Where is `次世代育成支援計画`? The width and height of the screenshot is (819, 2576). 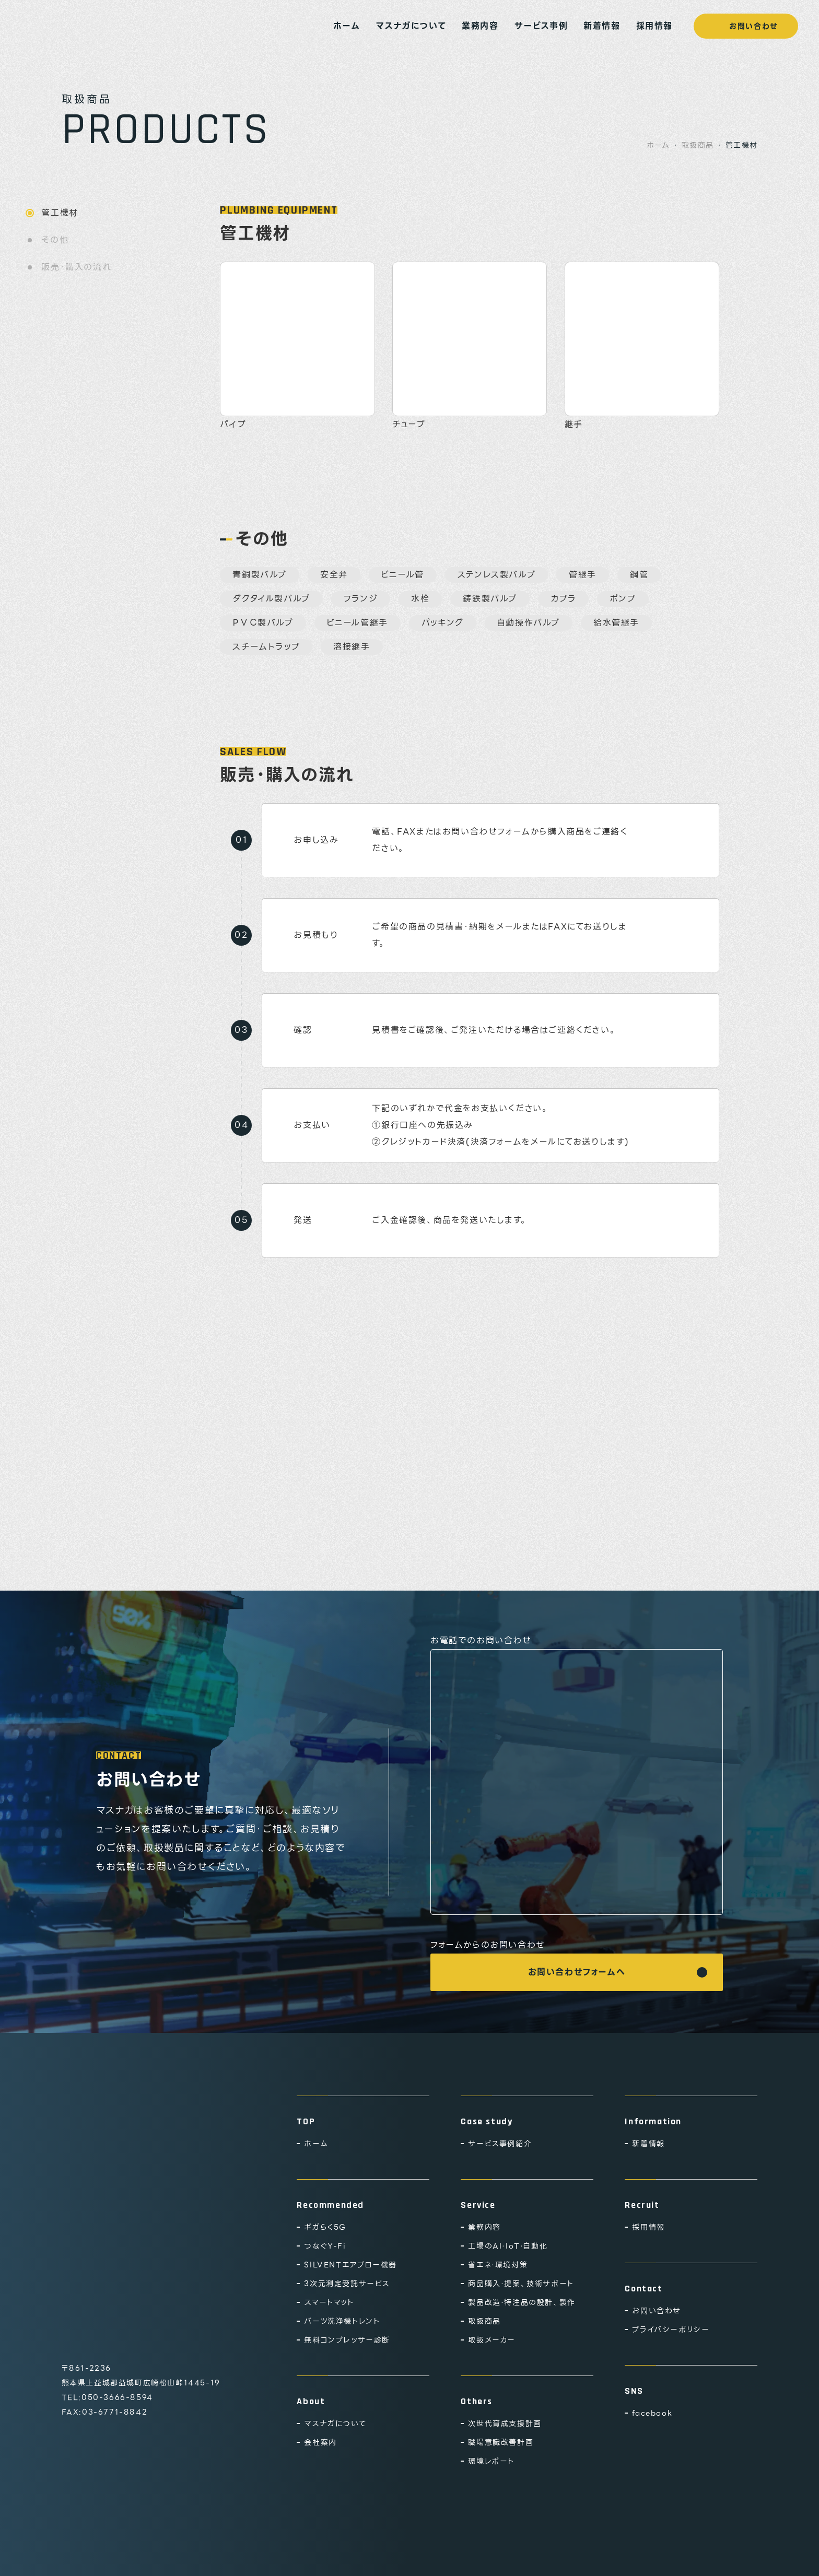
次世代育成支援計画 is located at coordinates (504, 2423).